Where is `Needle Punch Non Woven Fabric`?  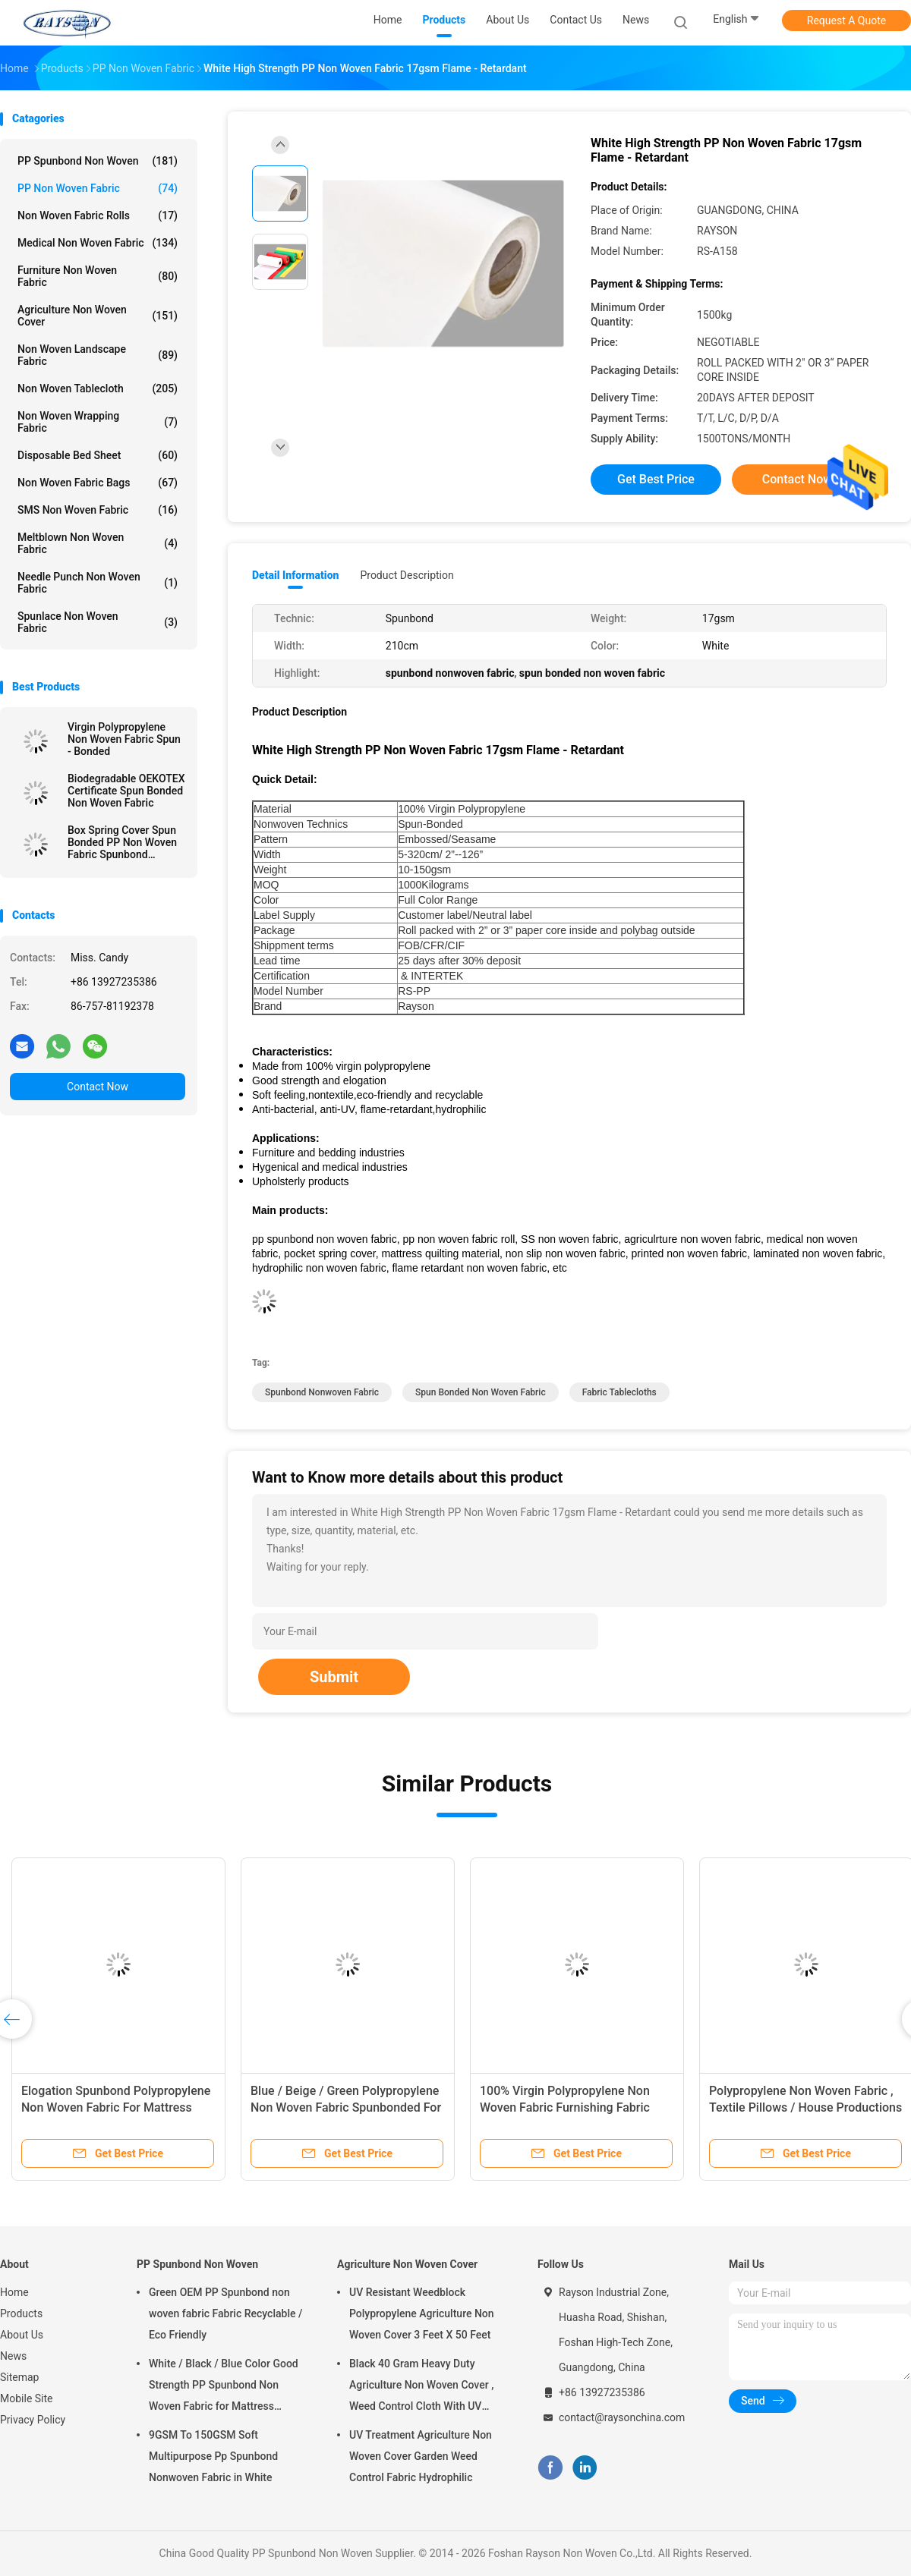
Needle Punch Non Woven Fabric is located at coordinates (97, 583).